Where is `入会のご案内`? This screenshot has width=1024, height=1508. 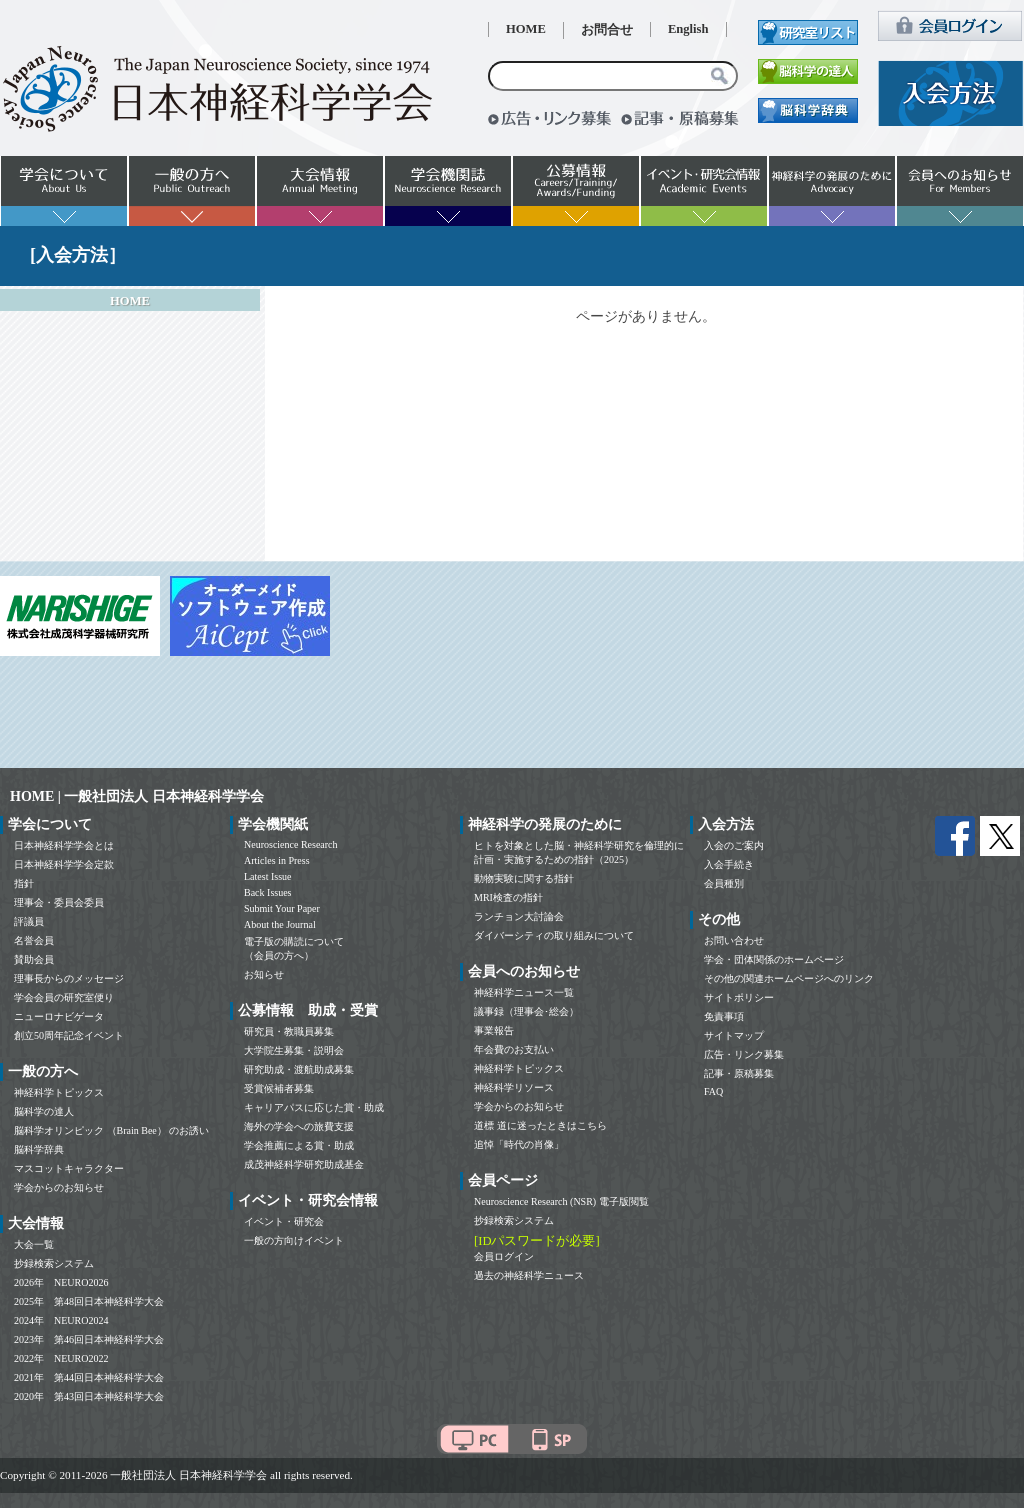
入会のご案内 is located at coordinates (734, 845).